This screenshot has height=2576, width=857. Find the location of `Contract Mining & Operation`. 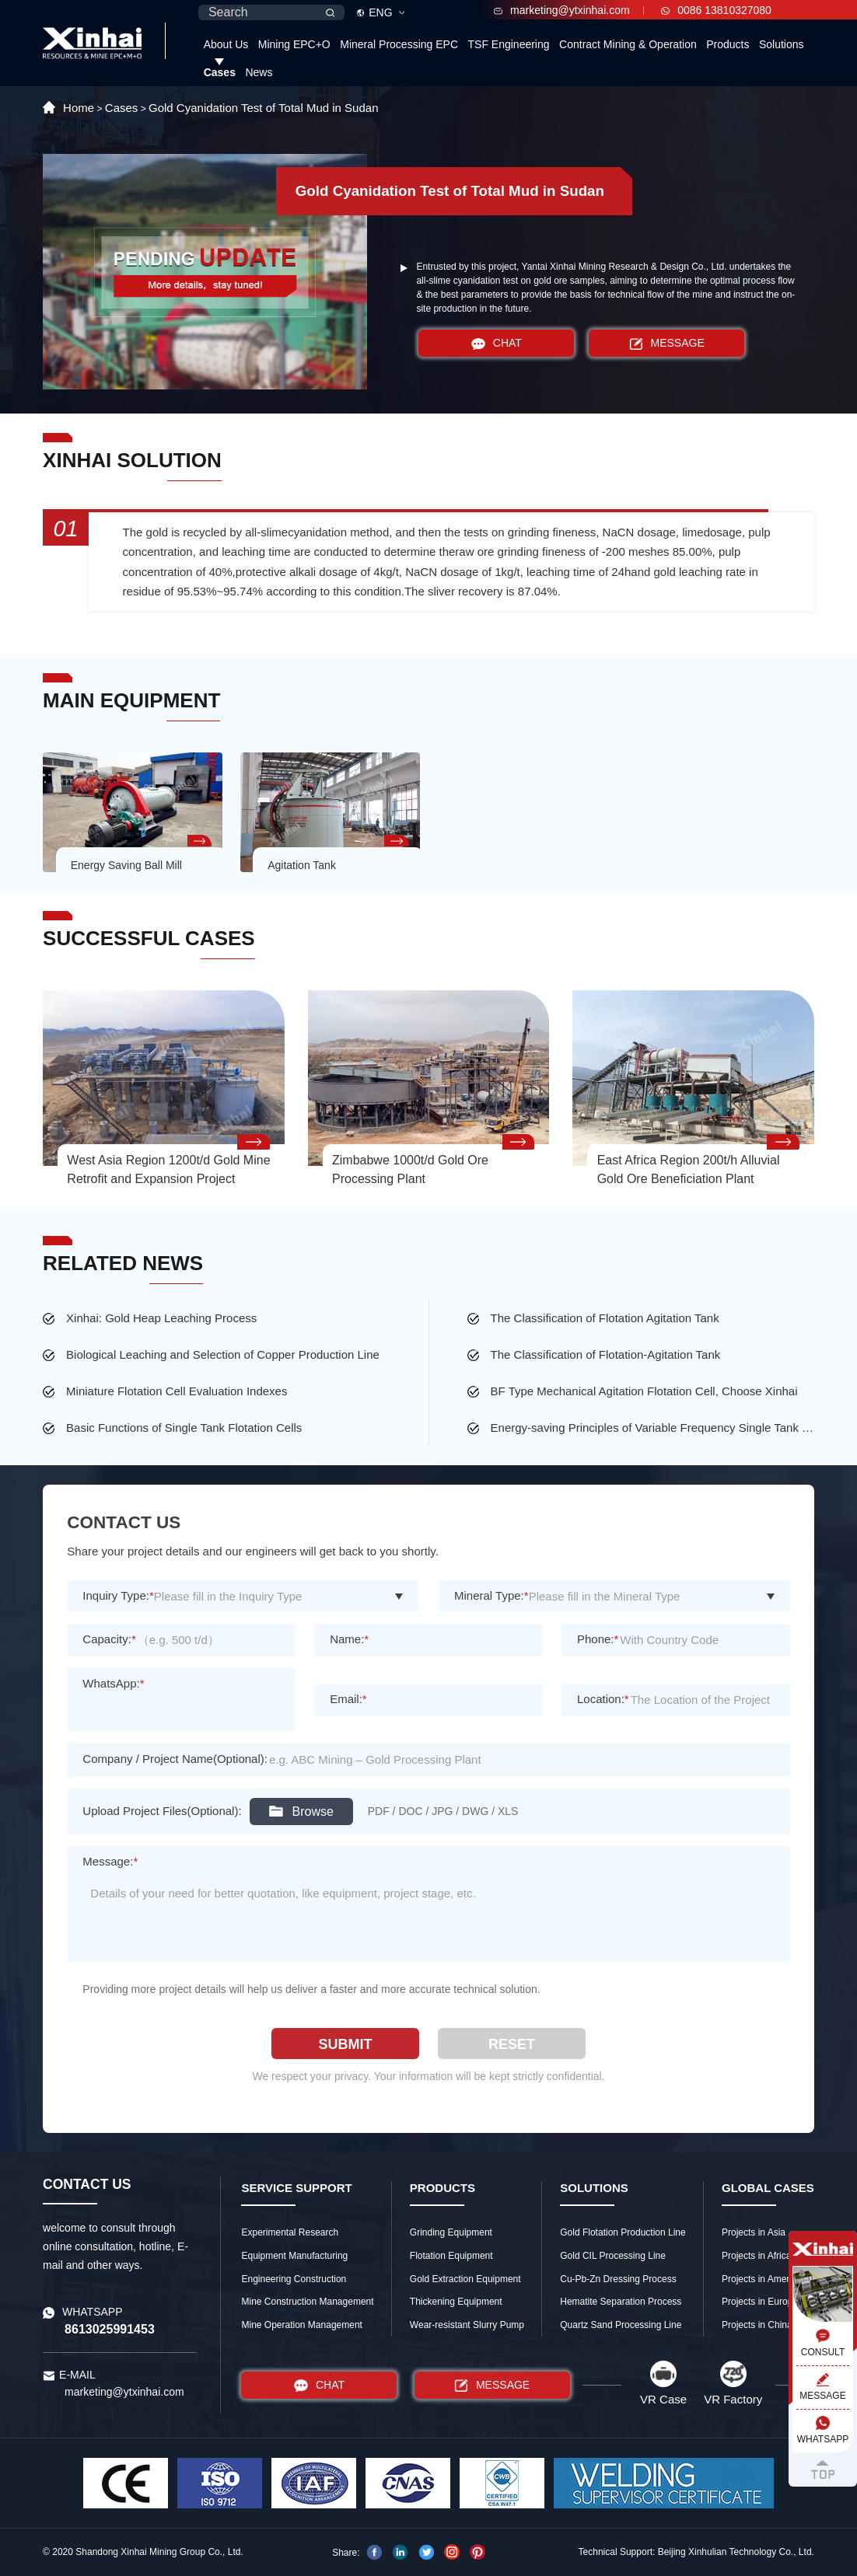

Contract Mining & Operation is located at coordinates (628, 44).